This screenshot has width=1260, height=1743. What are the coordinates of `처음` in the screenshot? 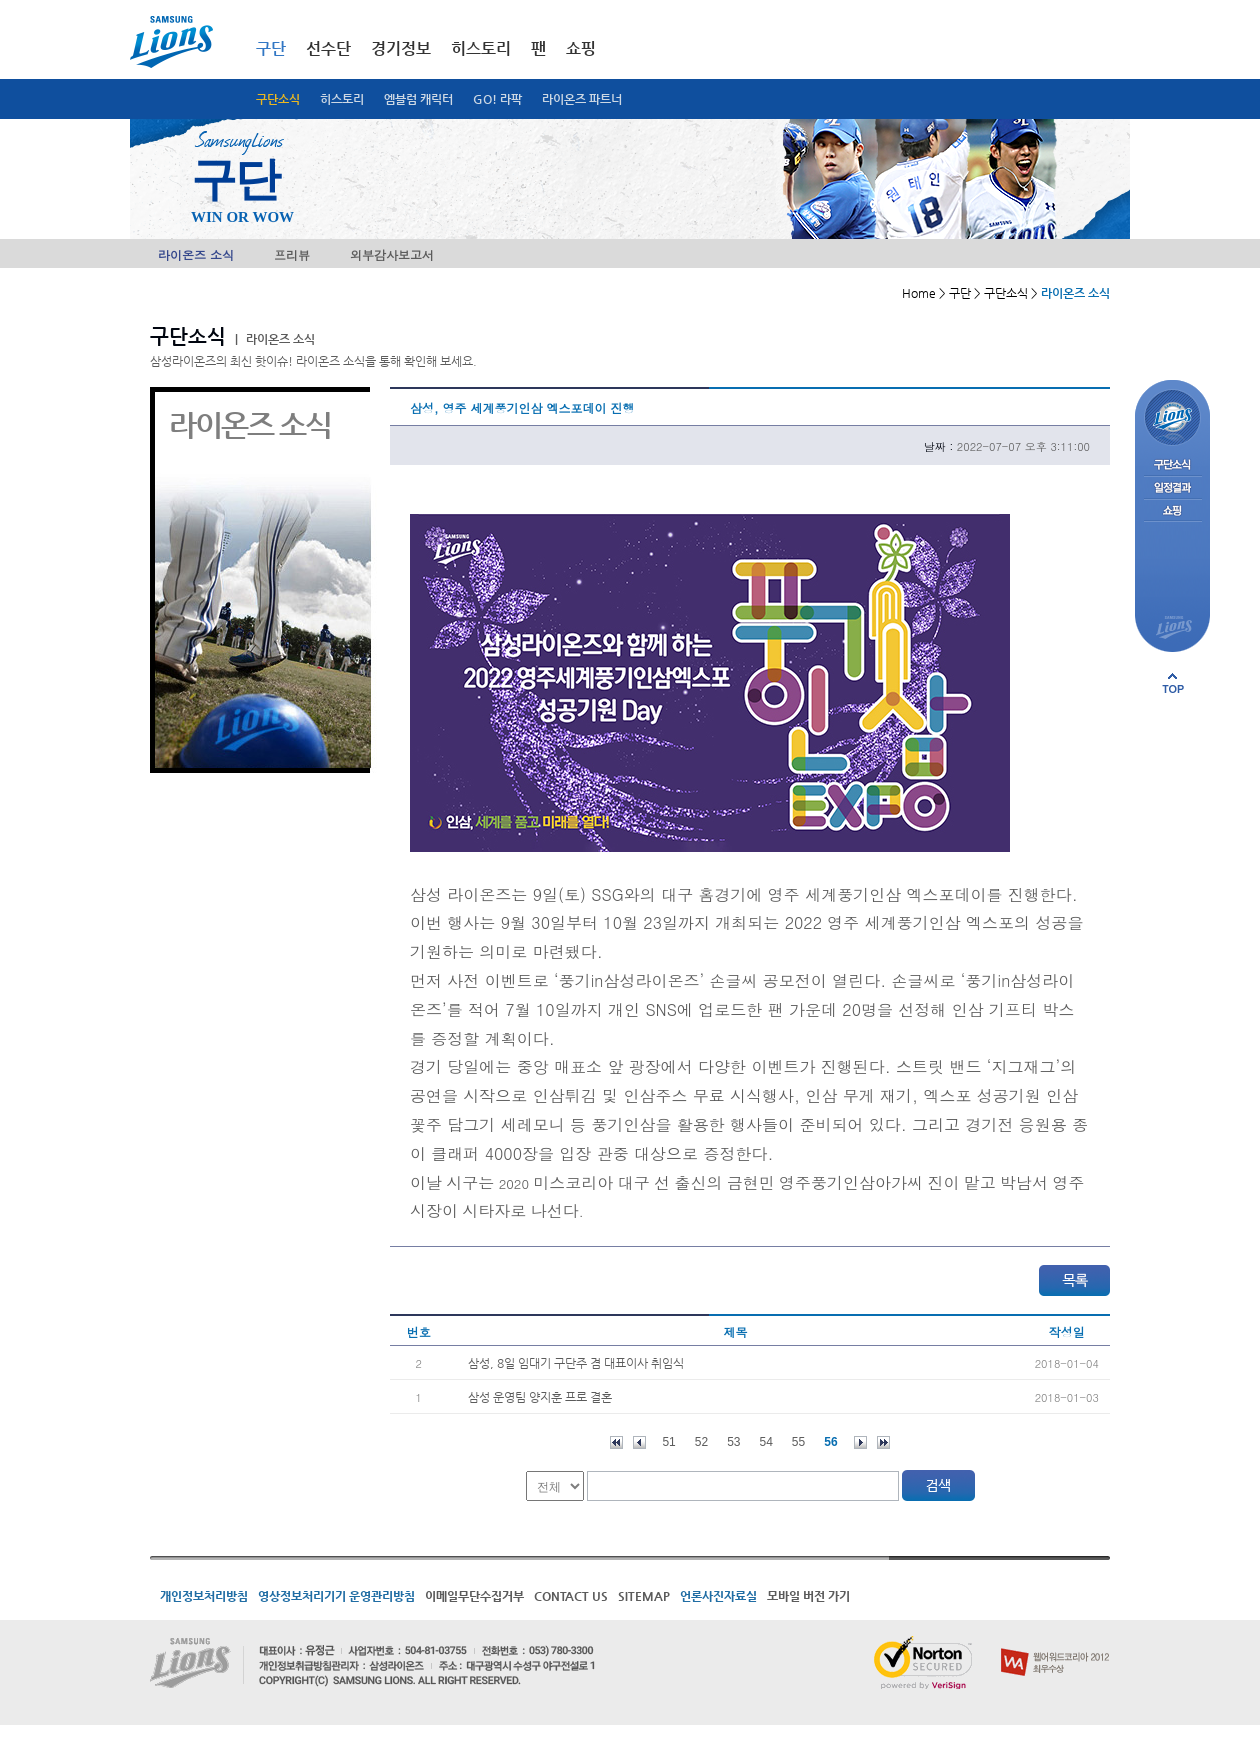 It's located at (616, 1442).